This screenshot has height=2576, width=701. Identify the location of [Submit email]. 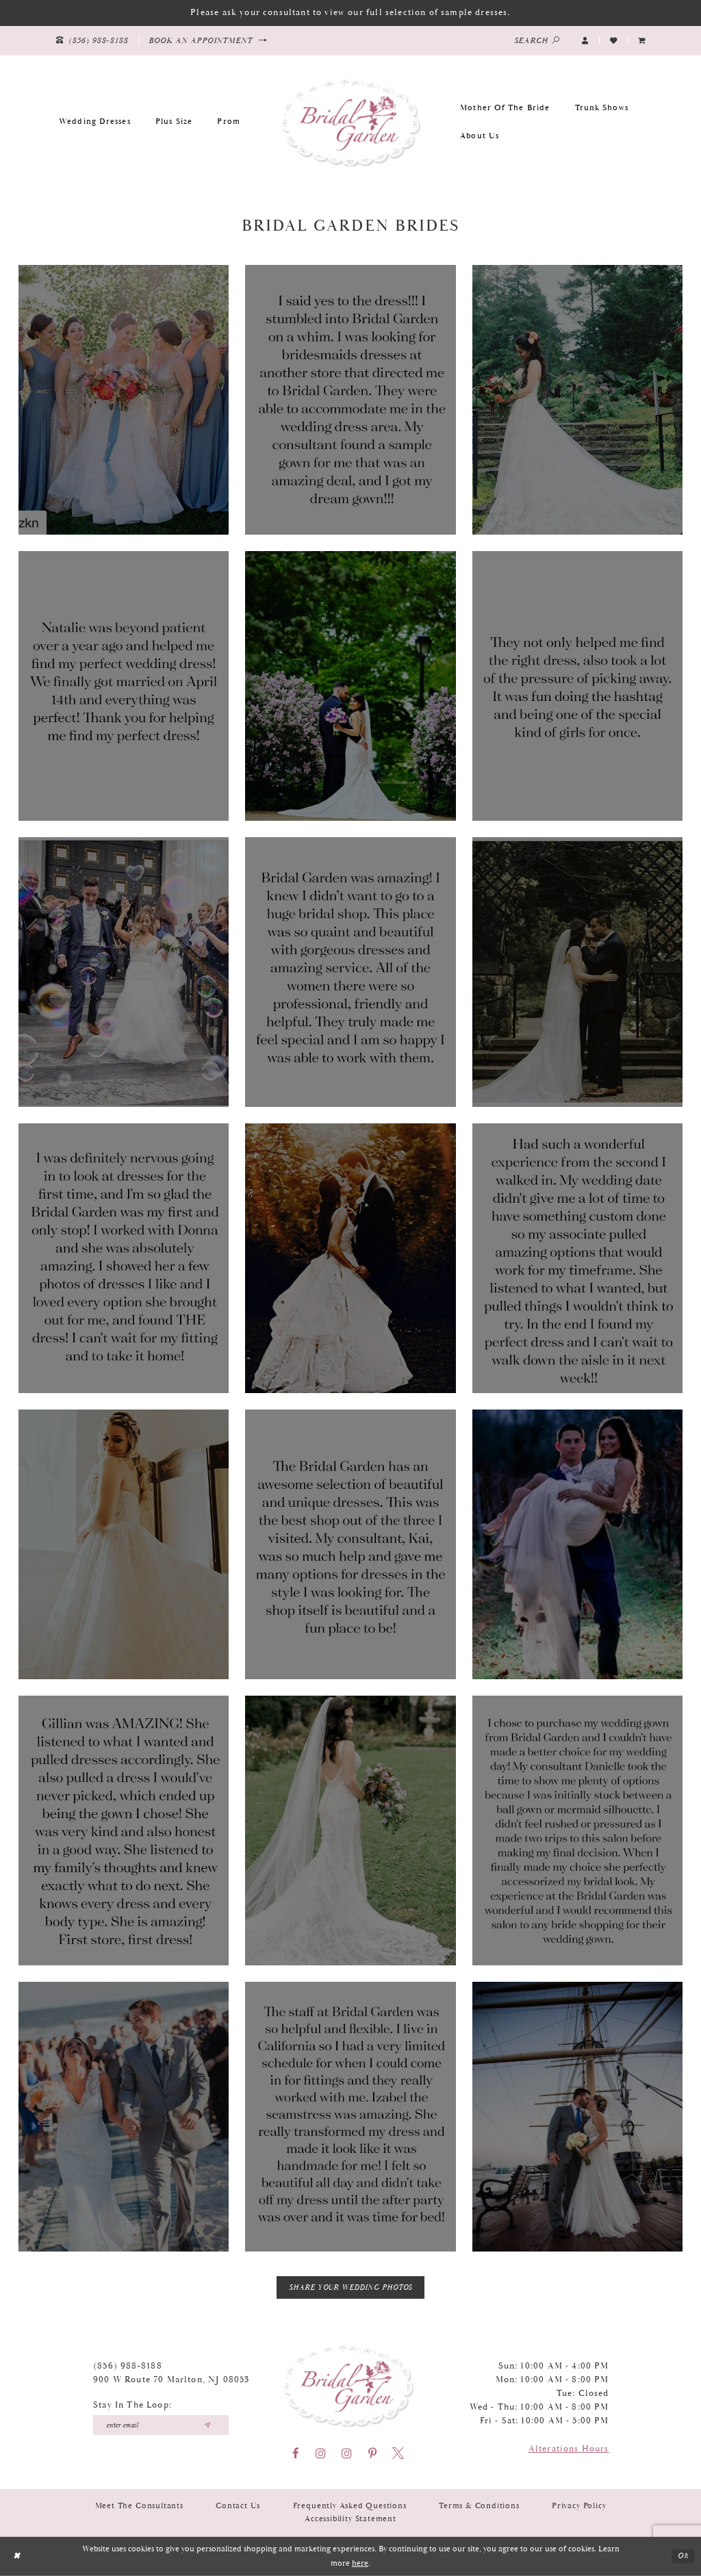
(207, 2425).